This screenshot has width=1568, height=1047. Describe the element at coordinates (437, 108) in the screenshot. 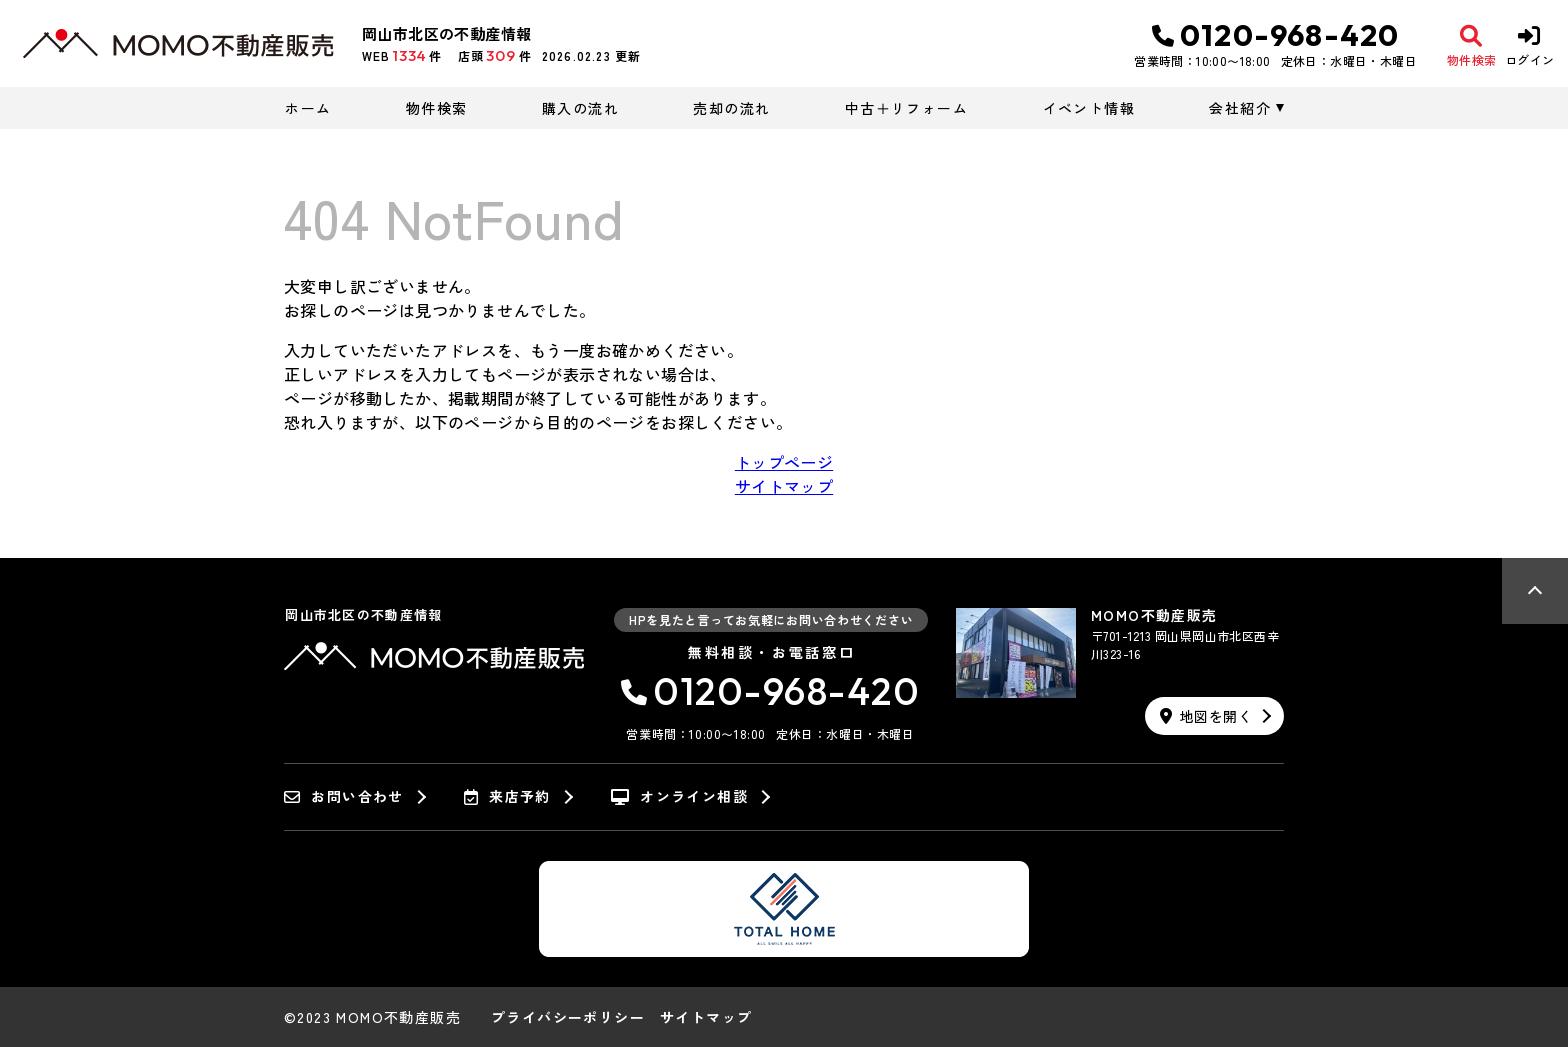

I see `物件検索` at that location.